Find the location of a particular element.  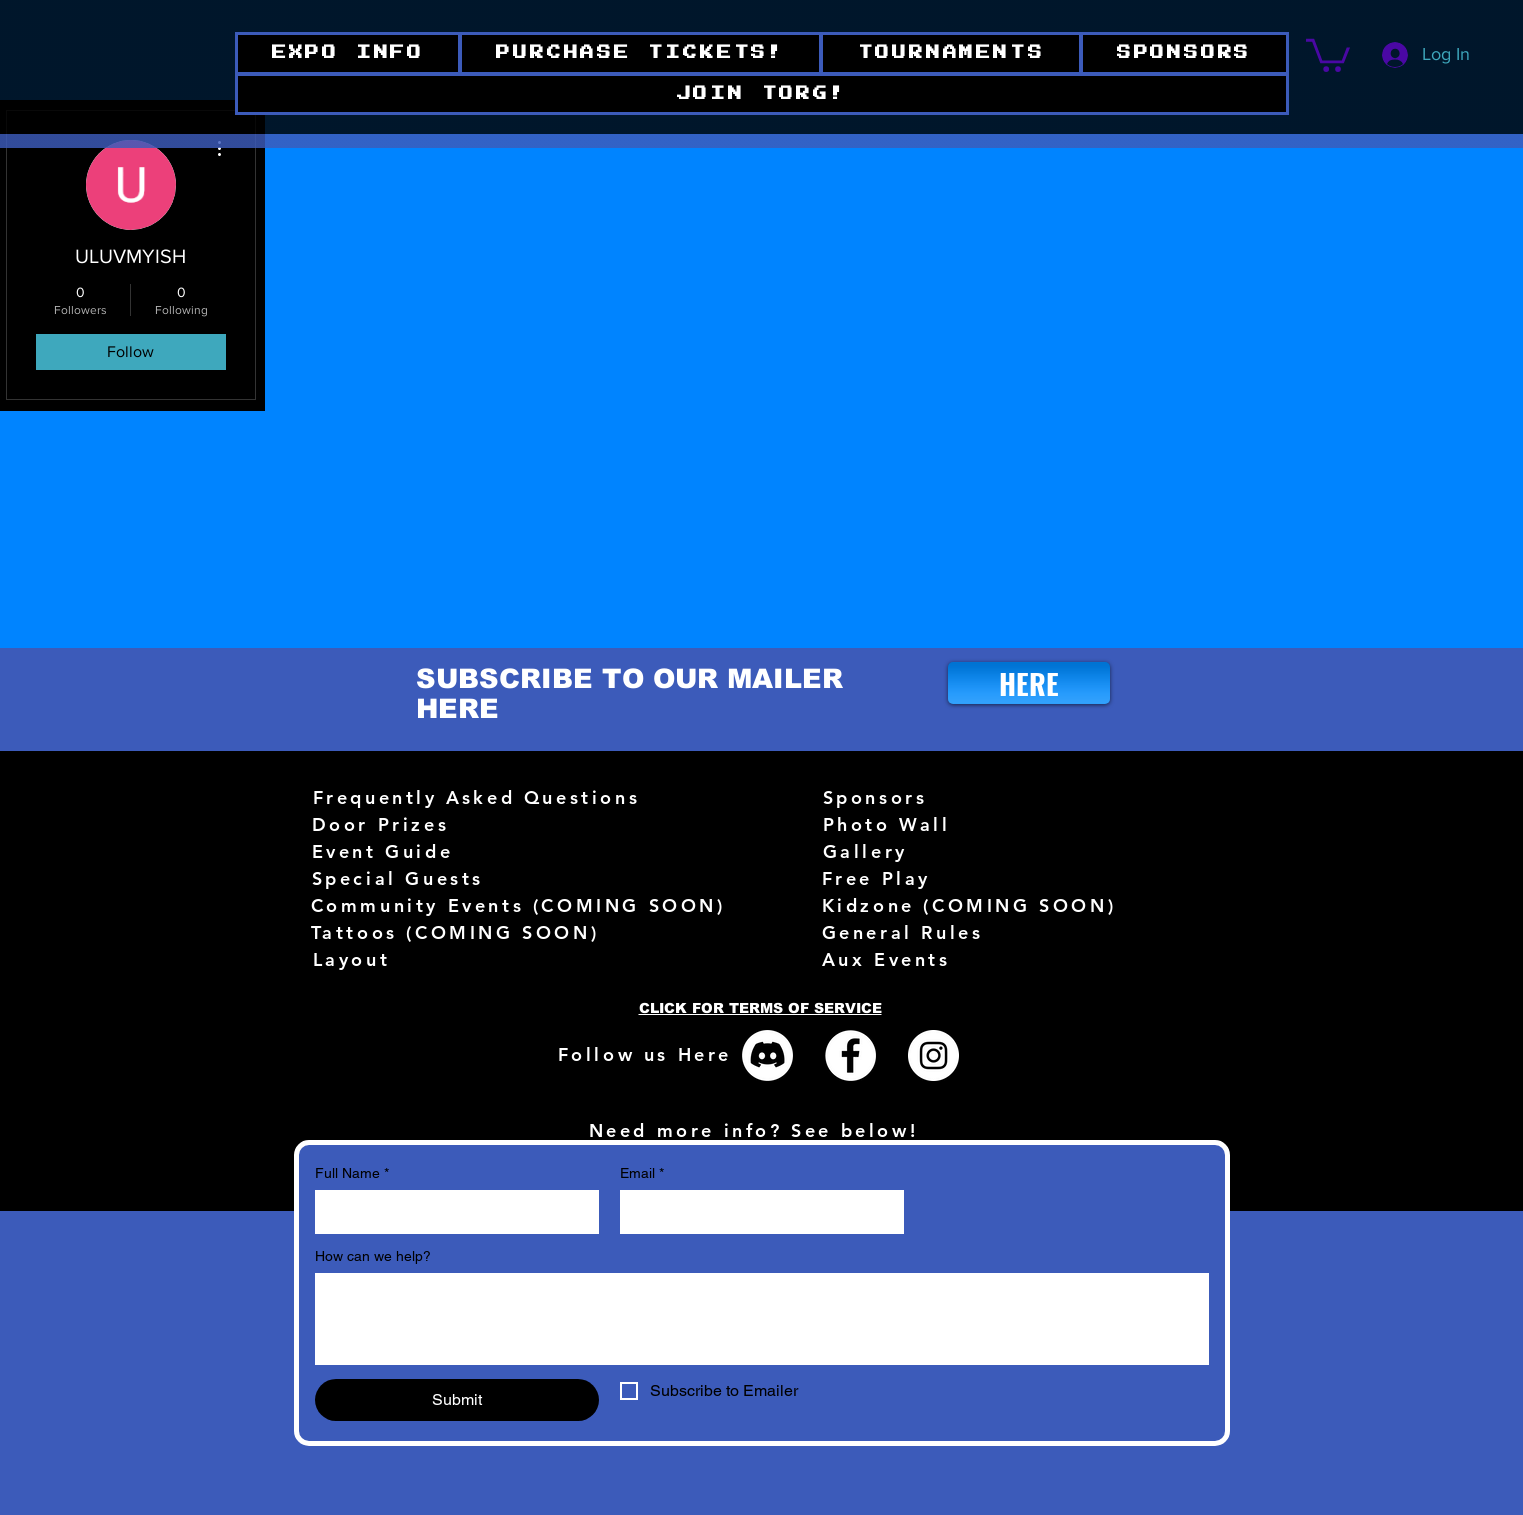

[Instagram - White Circle] is located at coordinates (933, 1055).